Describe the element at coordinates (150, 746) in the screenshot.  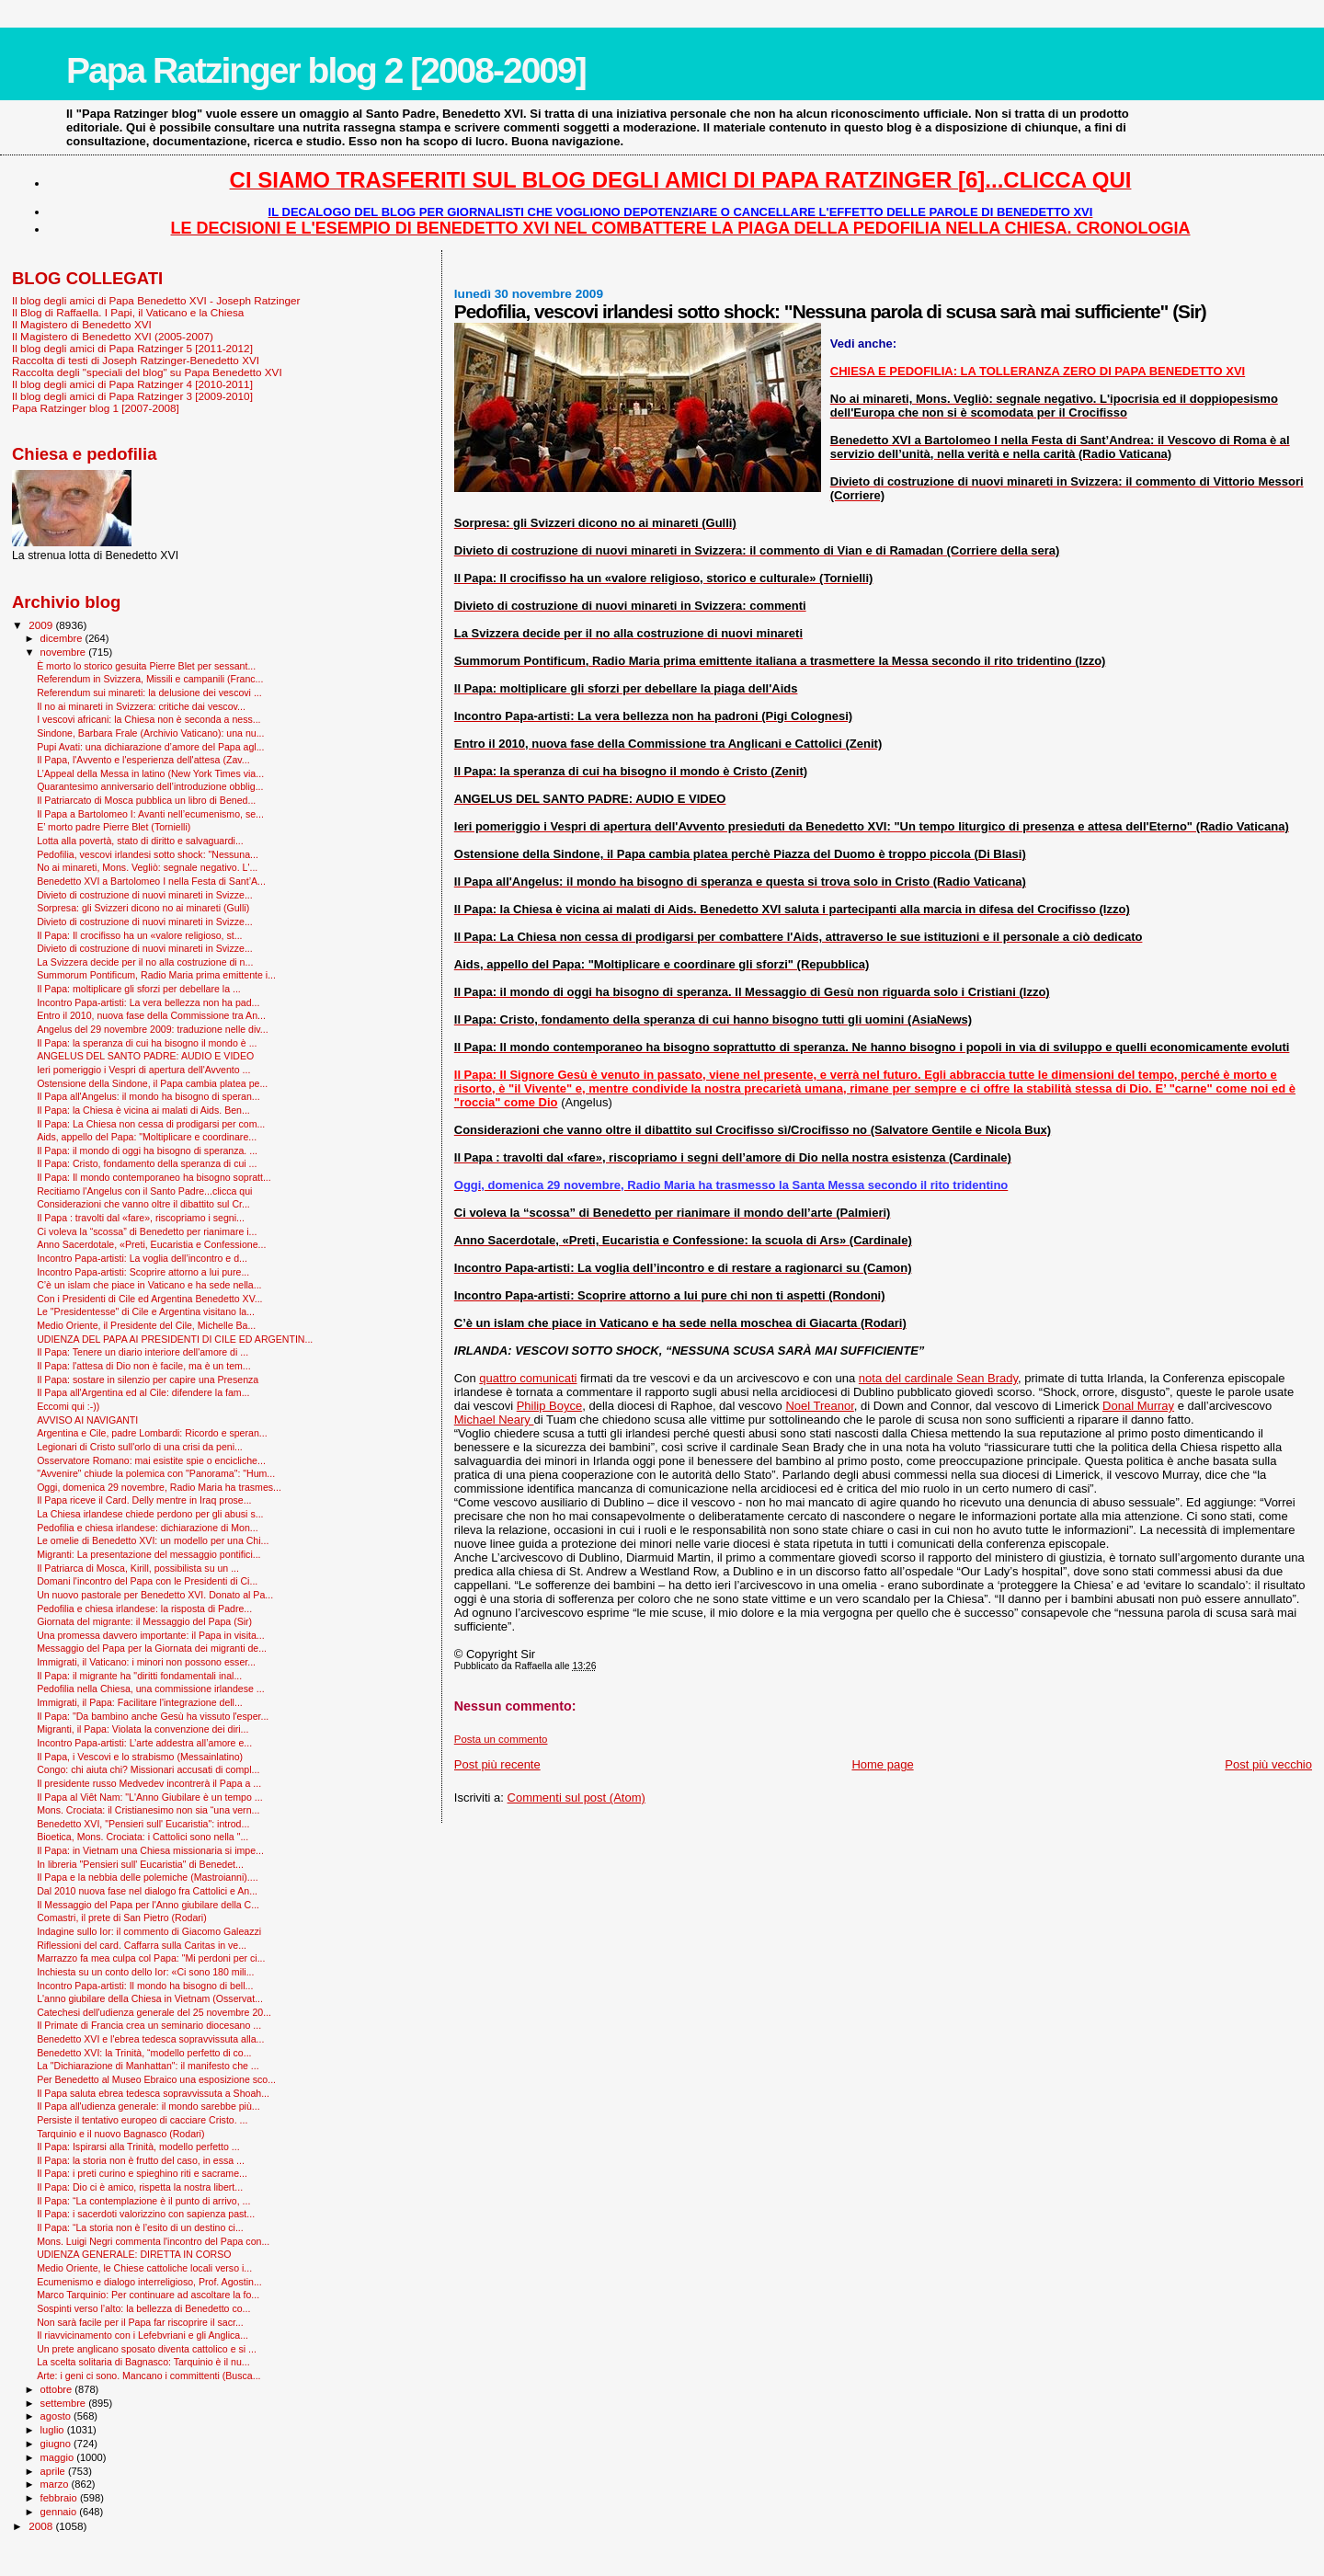
I see `Pupi Avati: una dichiarazione d’amore del Papa agl...` at that location.